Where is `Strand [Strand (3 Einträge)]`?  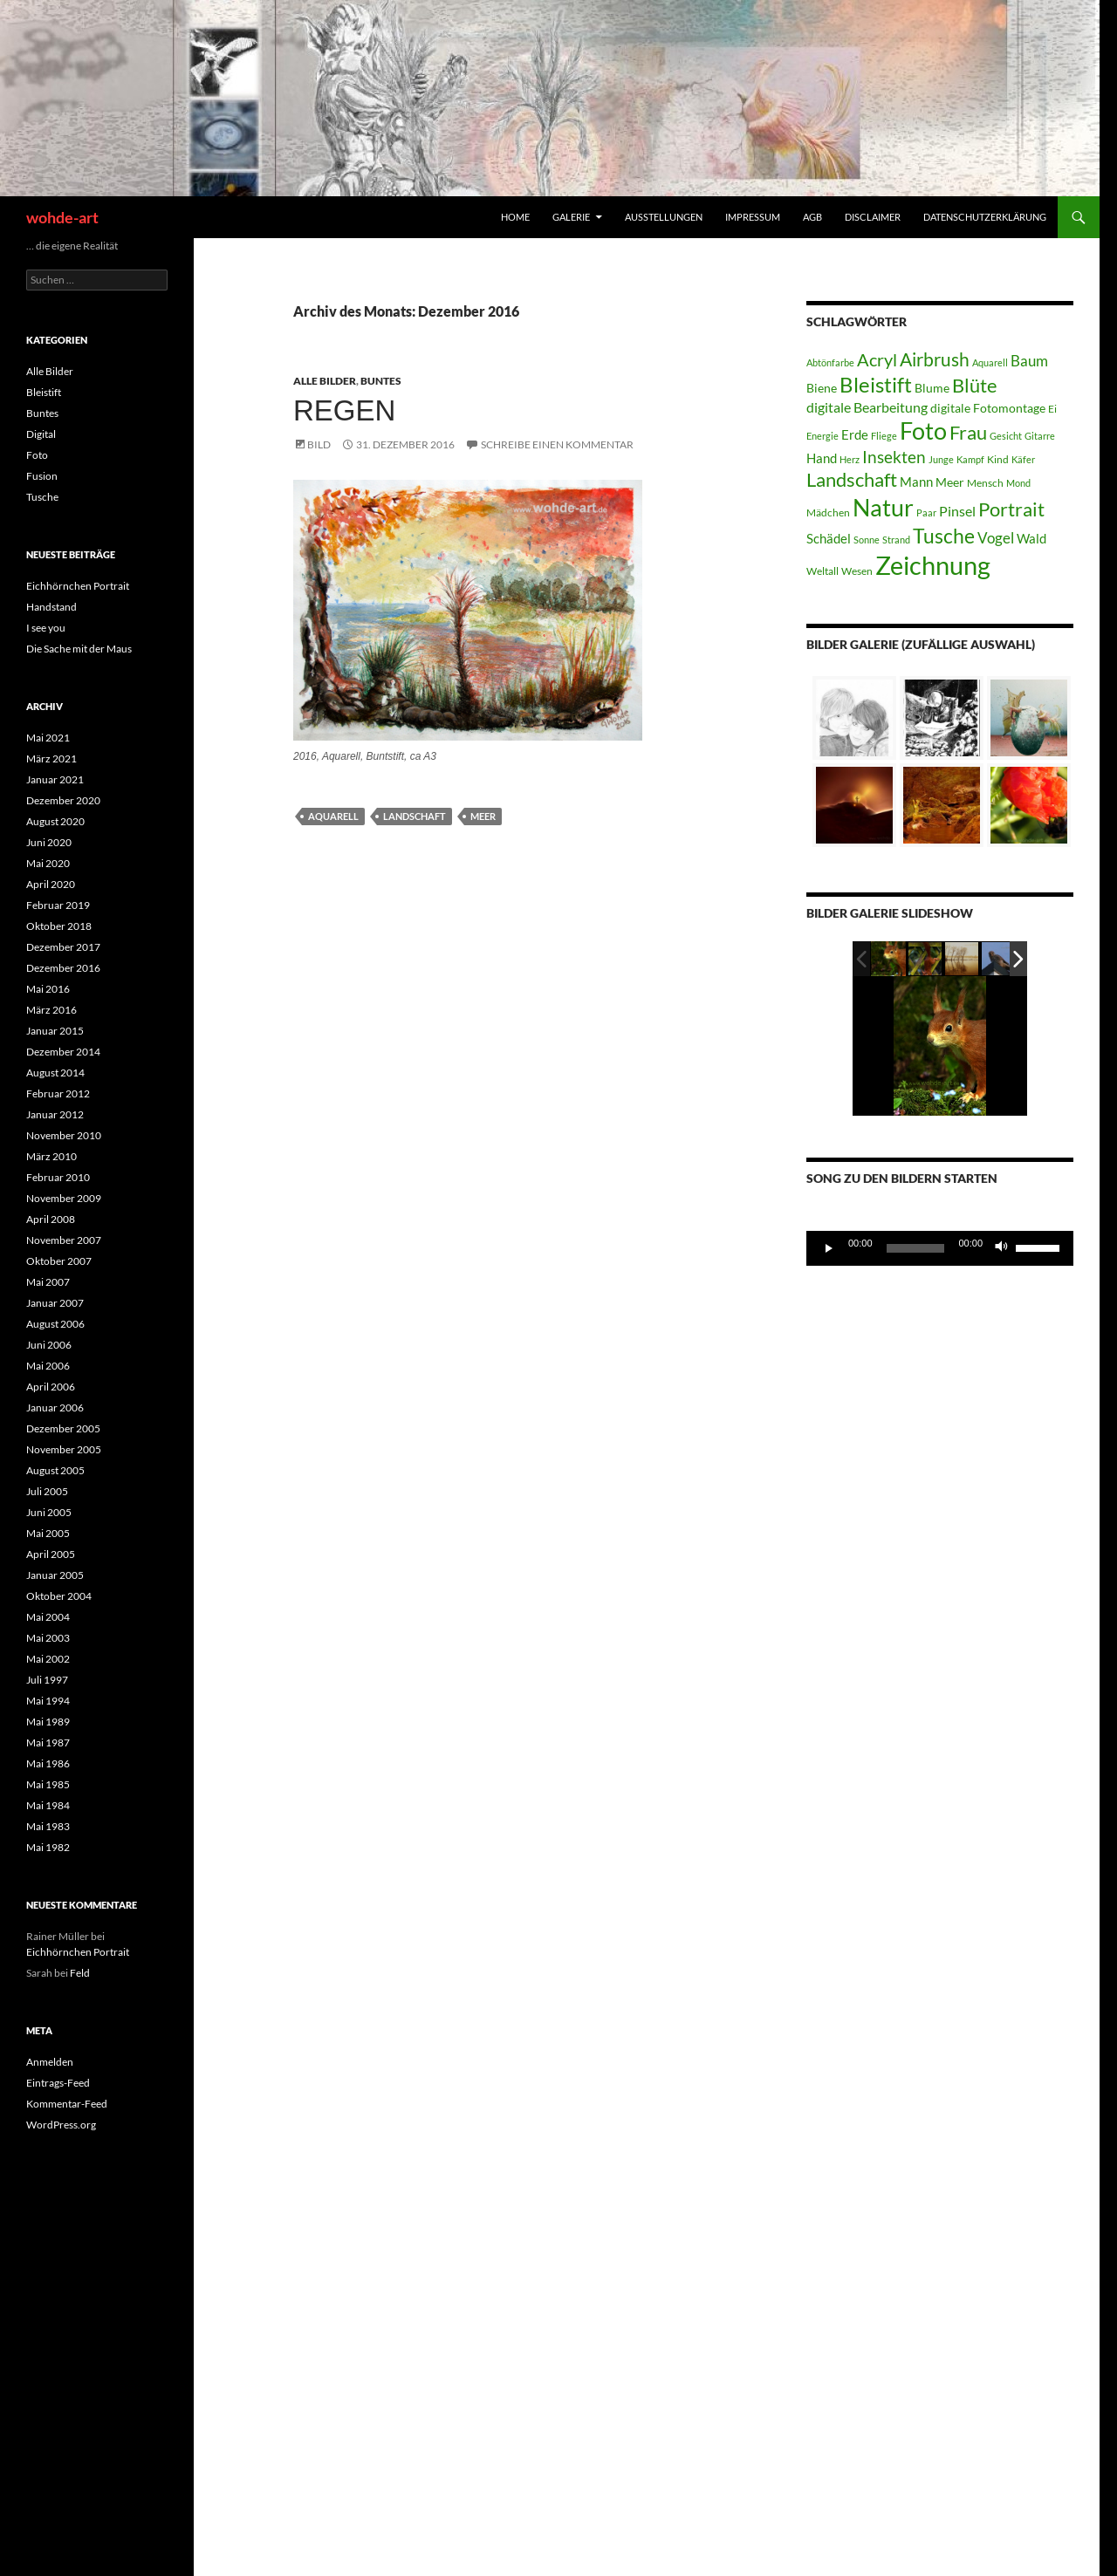
Strand [Strand (3 Einträge)] is located at coordinates (896, 539).